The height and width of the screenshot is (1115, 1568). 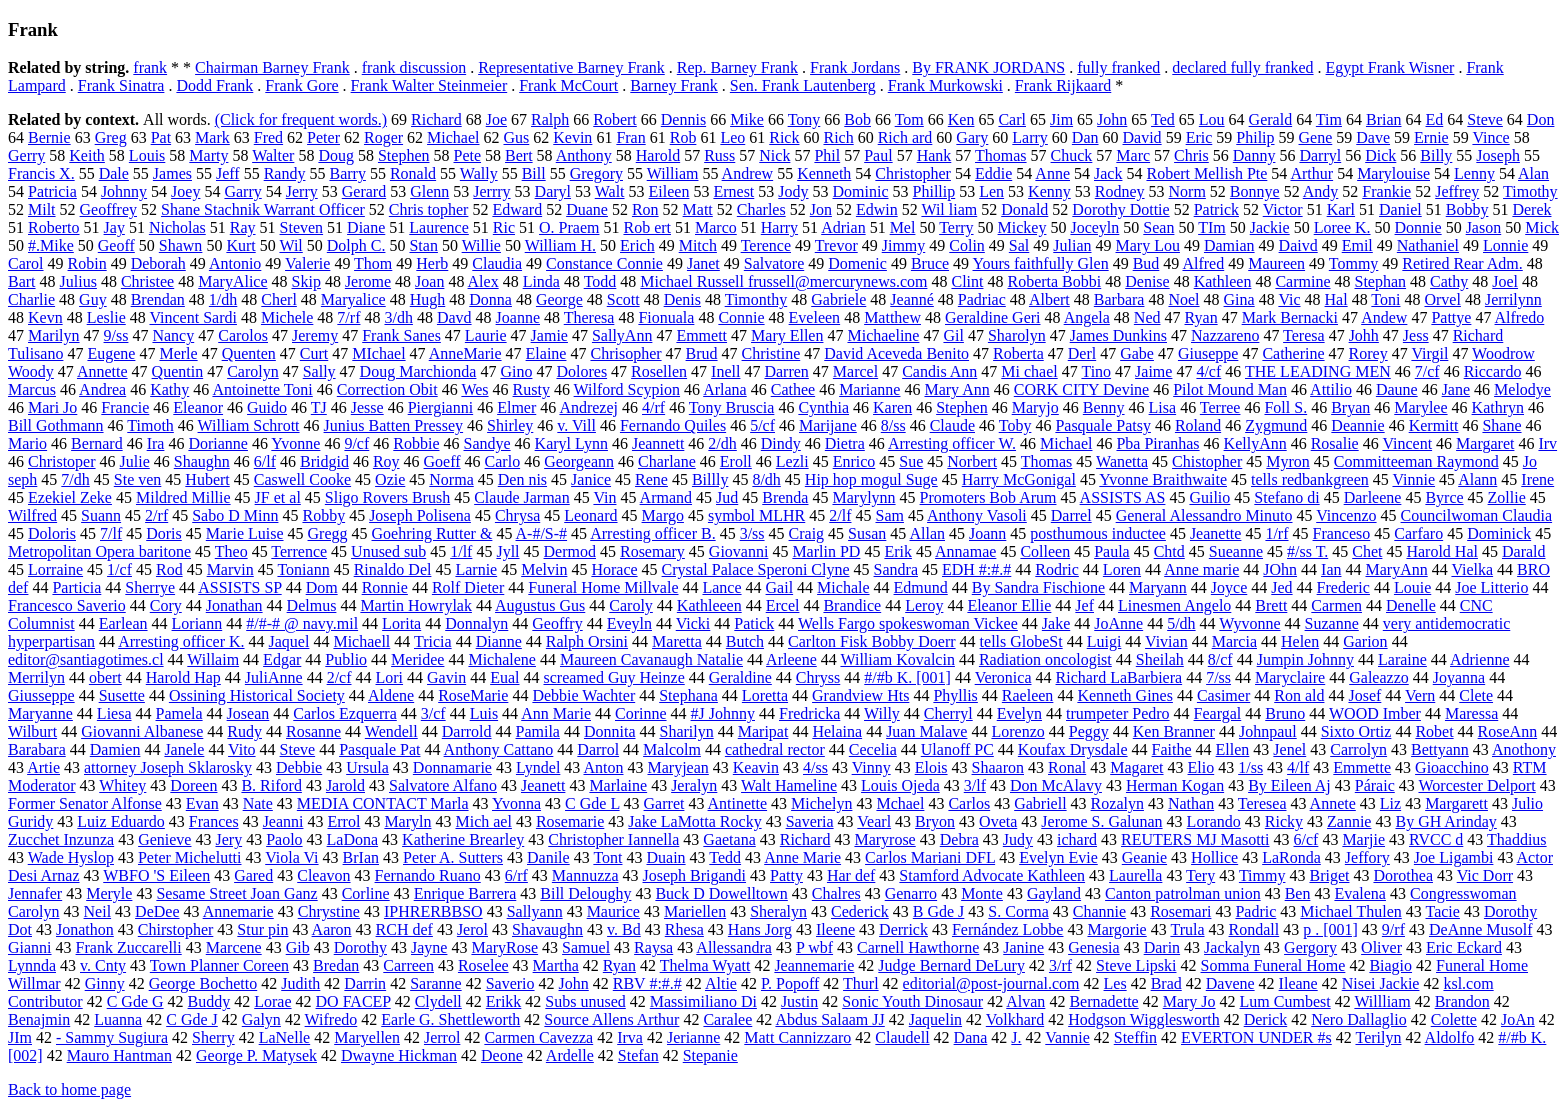 What do you see at coordinates (1442, 299) in the screenshot?
I see `Orvel` at bounding box center [1442, 299].